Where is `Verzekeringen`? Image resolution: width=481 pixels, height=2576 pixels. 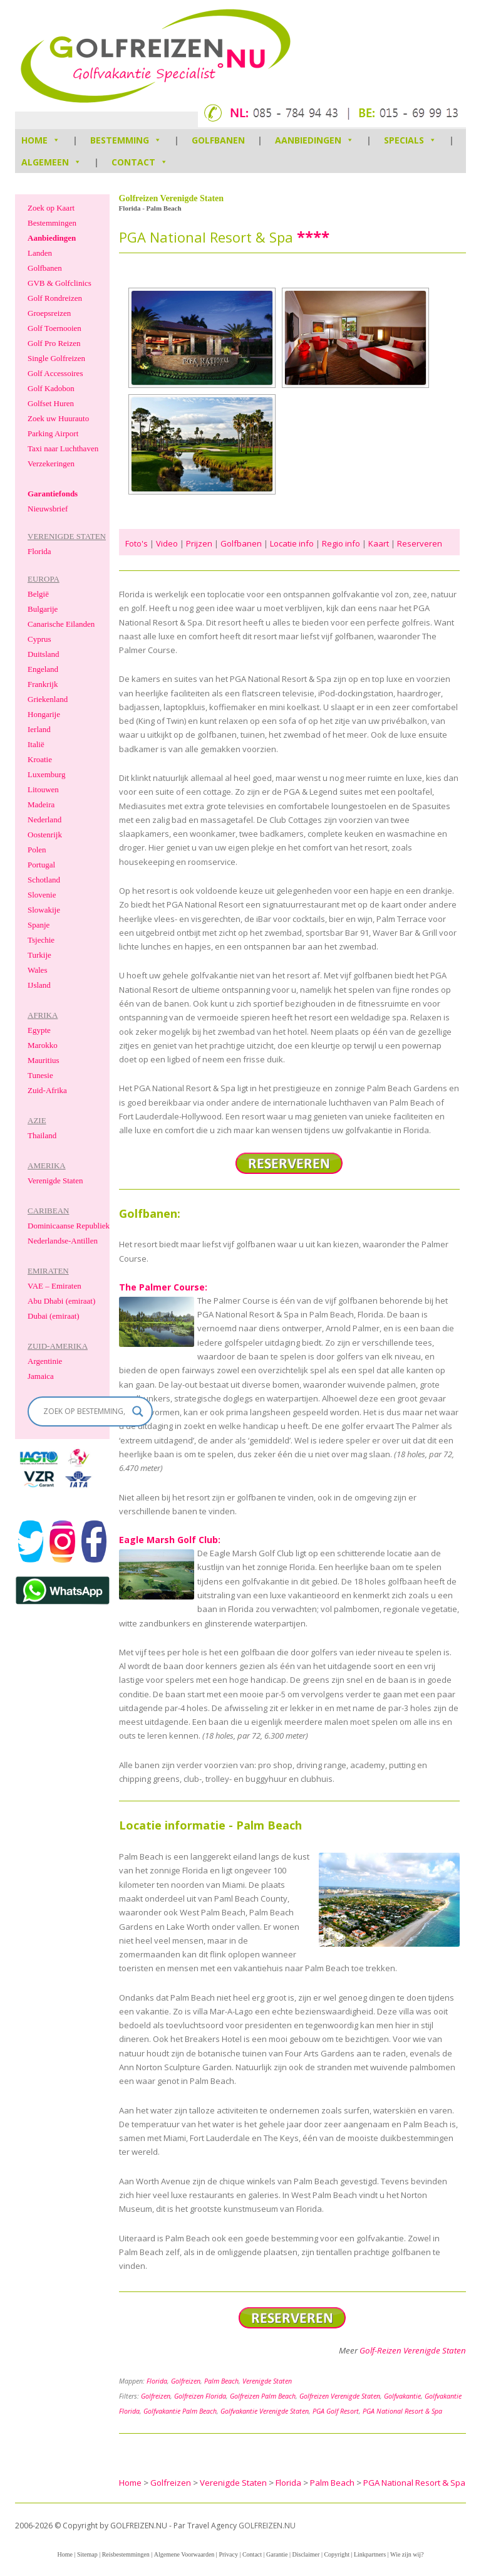 Verzekeringen is located at coordinates (51, 463).